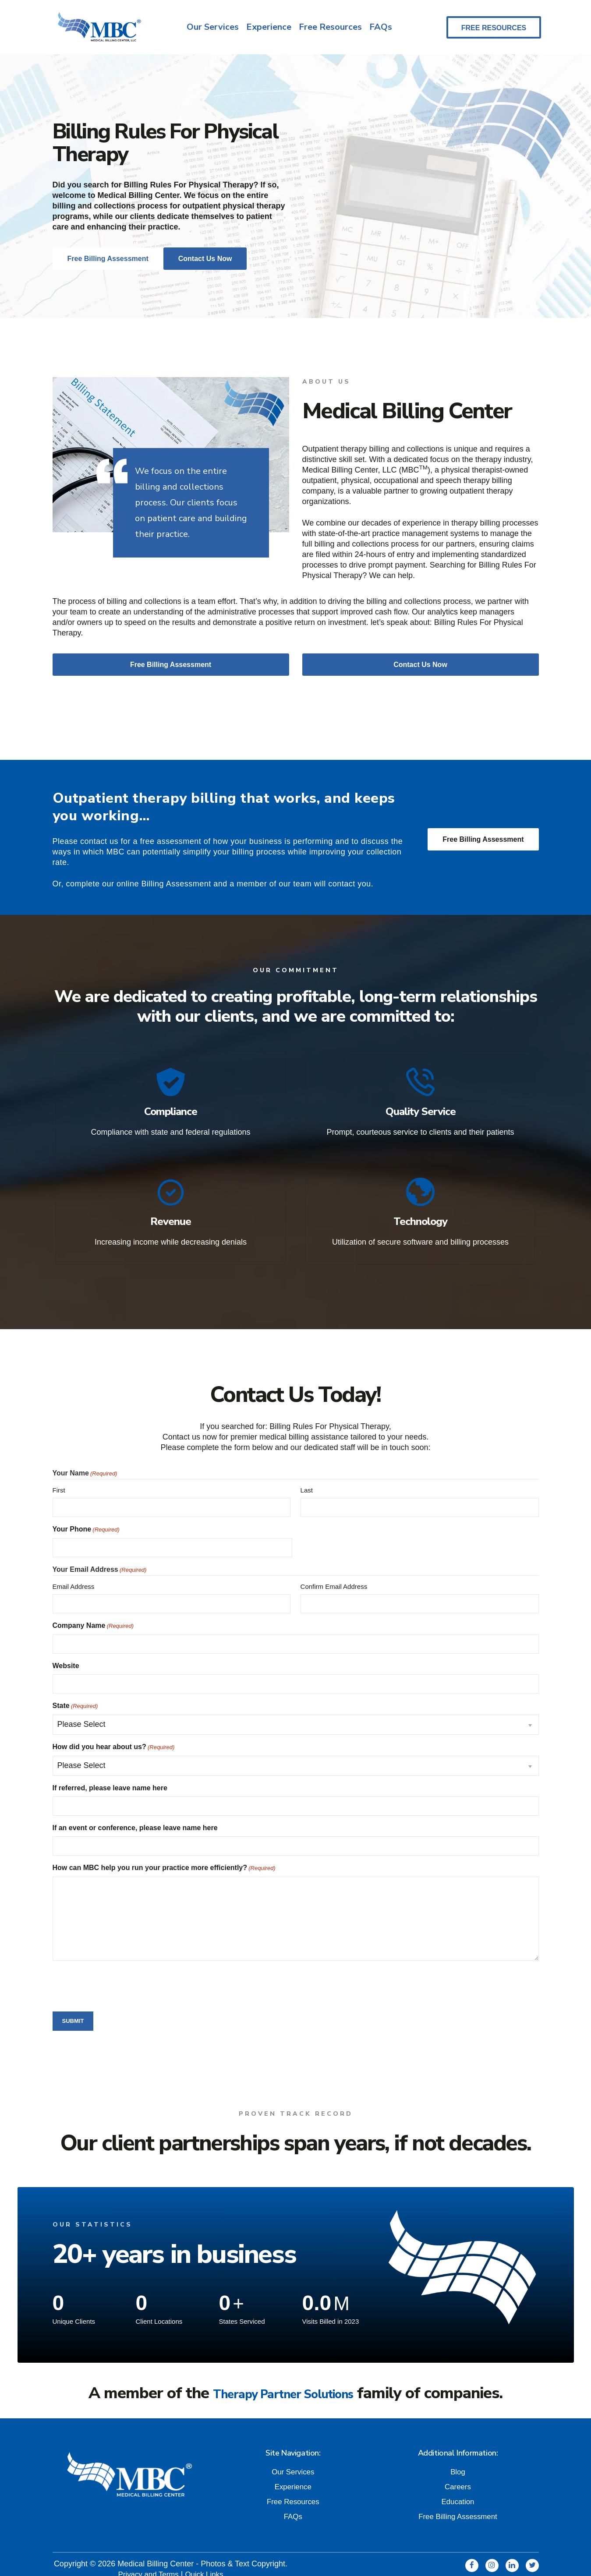  Describe the element at coordinates (483, 841) in the screenshot. I see `Free Billing Assessment` at that location.